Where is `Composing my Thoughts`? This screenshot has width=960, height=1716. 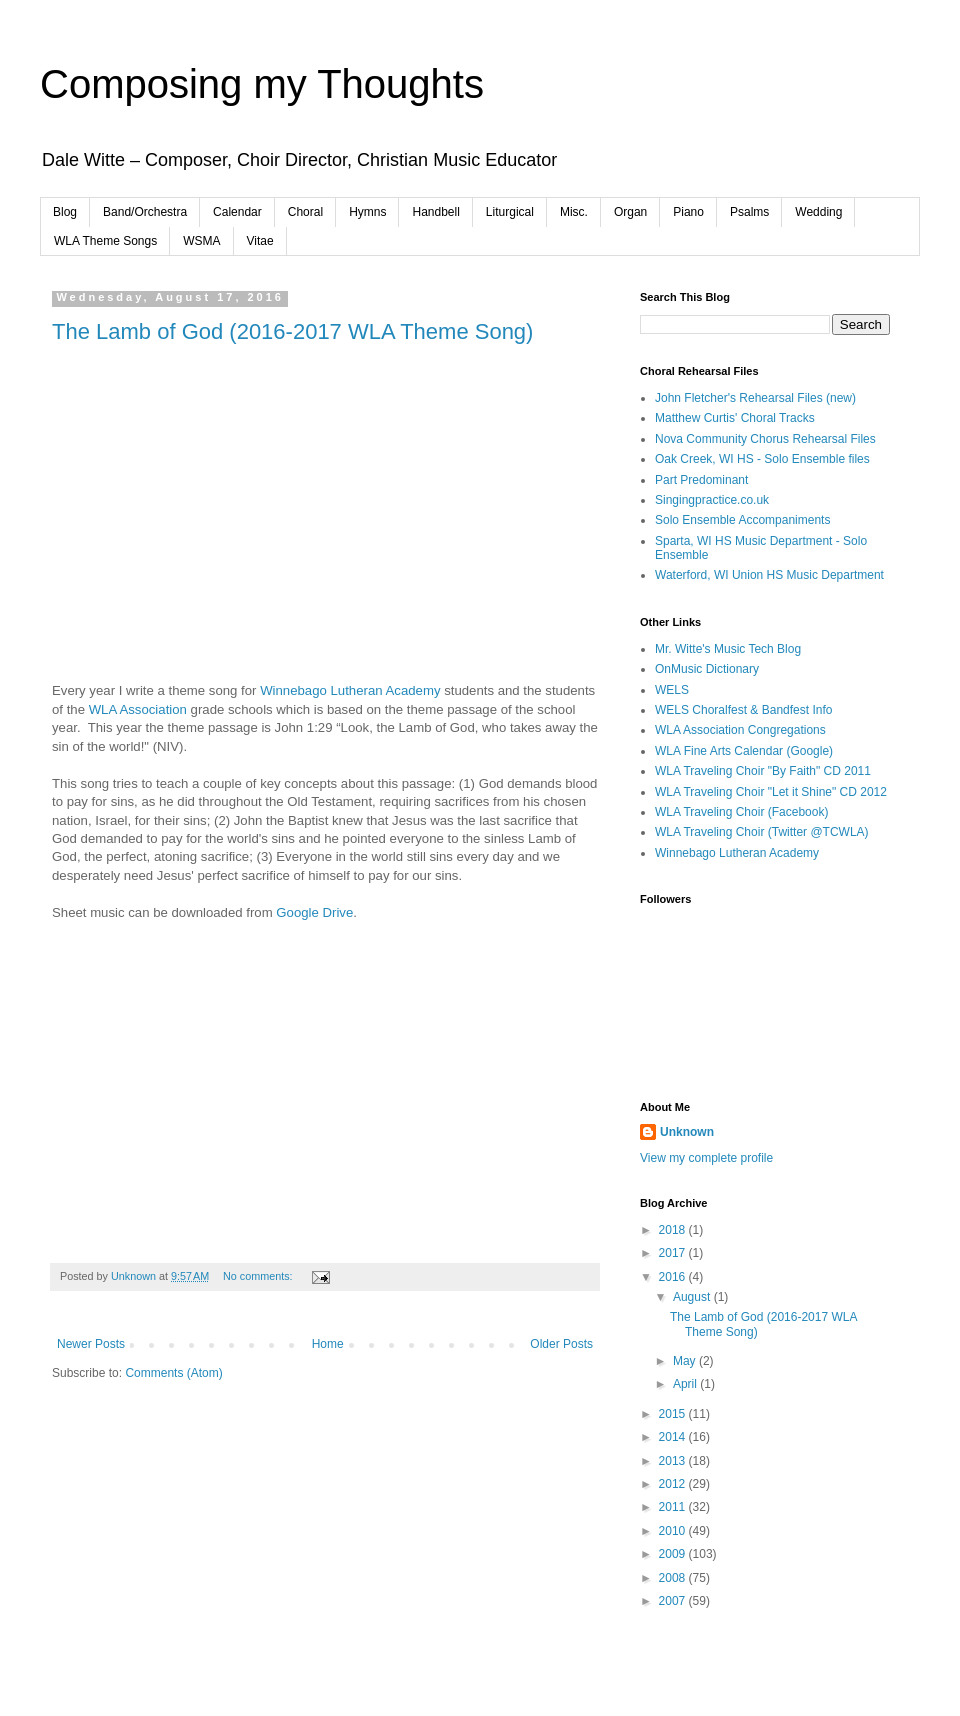 Composing my Thoughts is located at coordinates (262, 84).